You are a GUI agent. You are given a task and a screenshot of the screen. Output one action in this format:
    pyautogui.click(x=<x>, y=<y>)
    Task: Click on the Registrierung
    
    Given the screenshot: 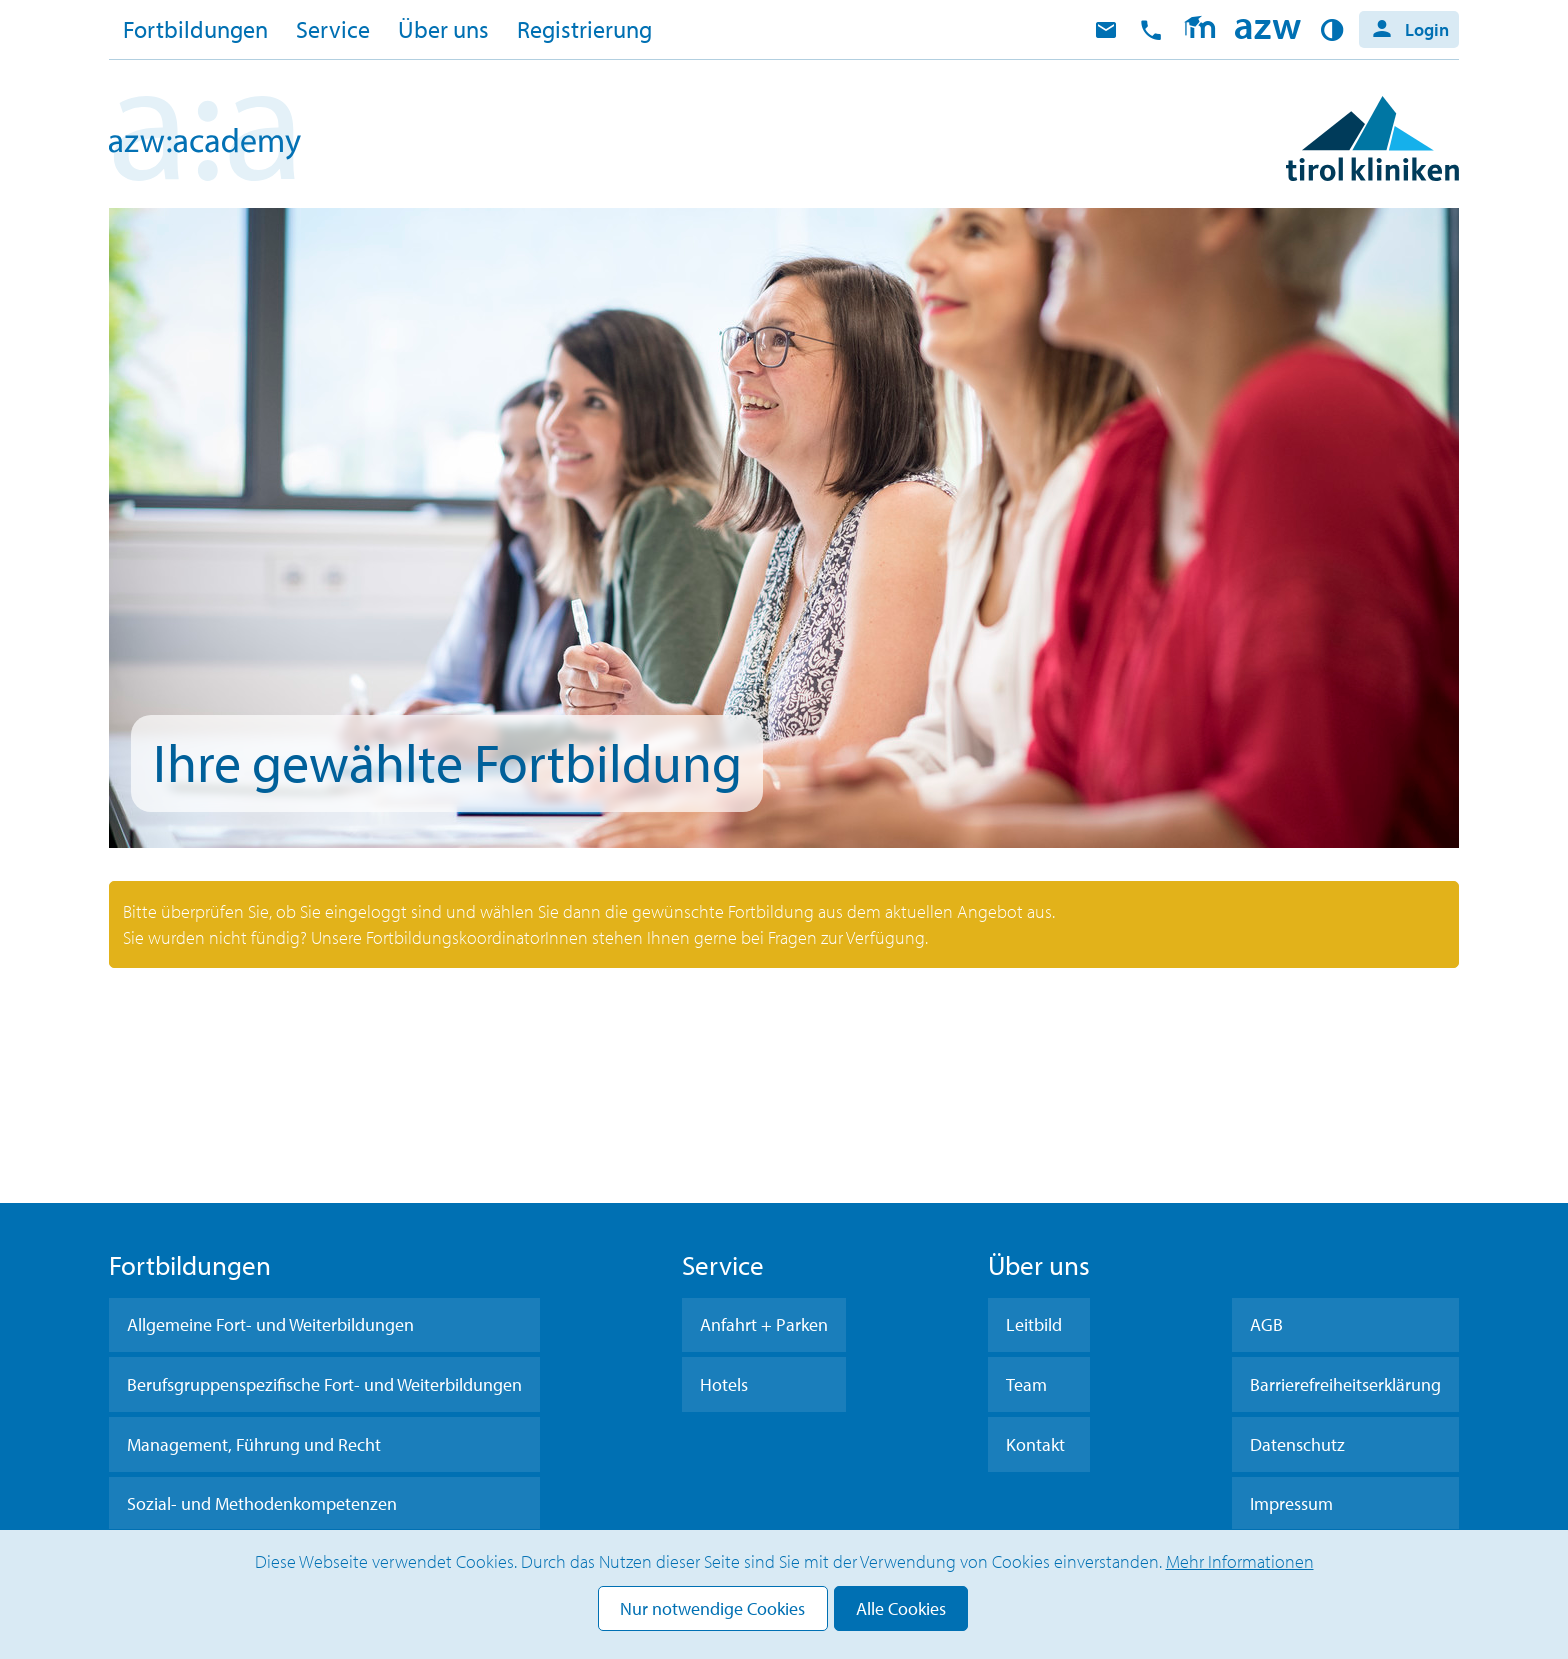 What is the action you would take?
    pyautogui.click(x=584, y=29)
    